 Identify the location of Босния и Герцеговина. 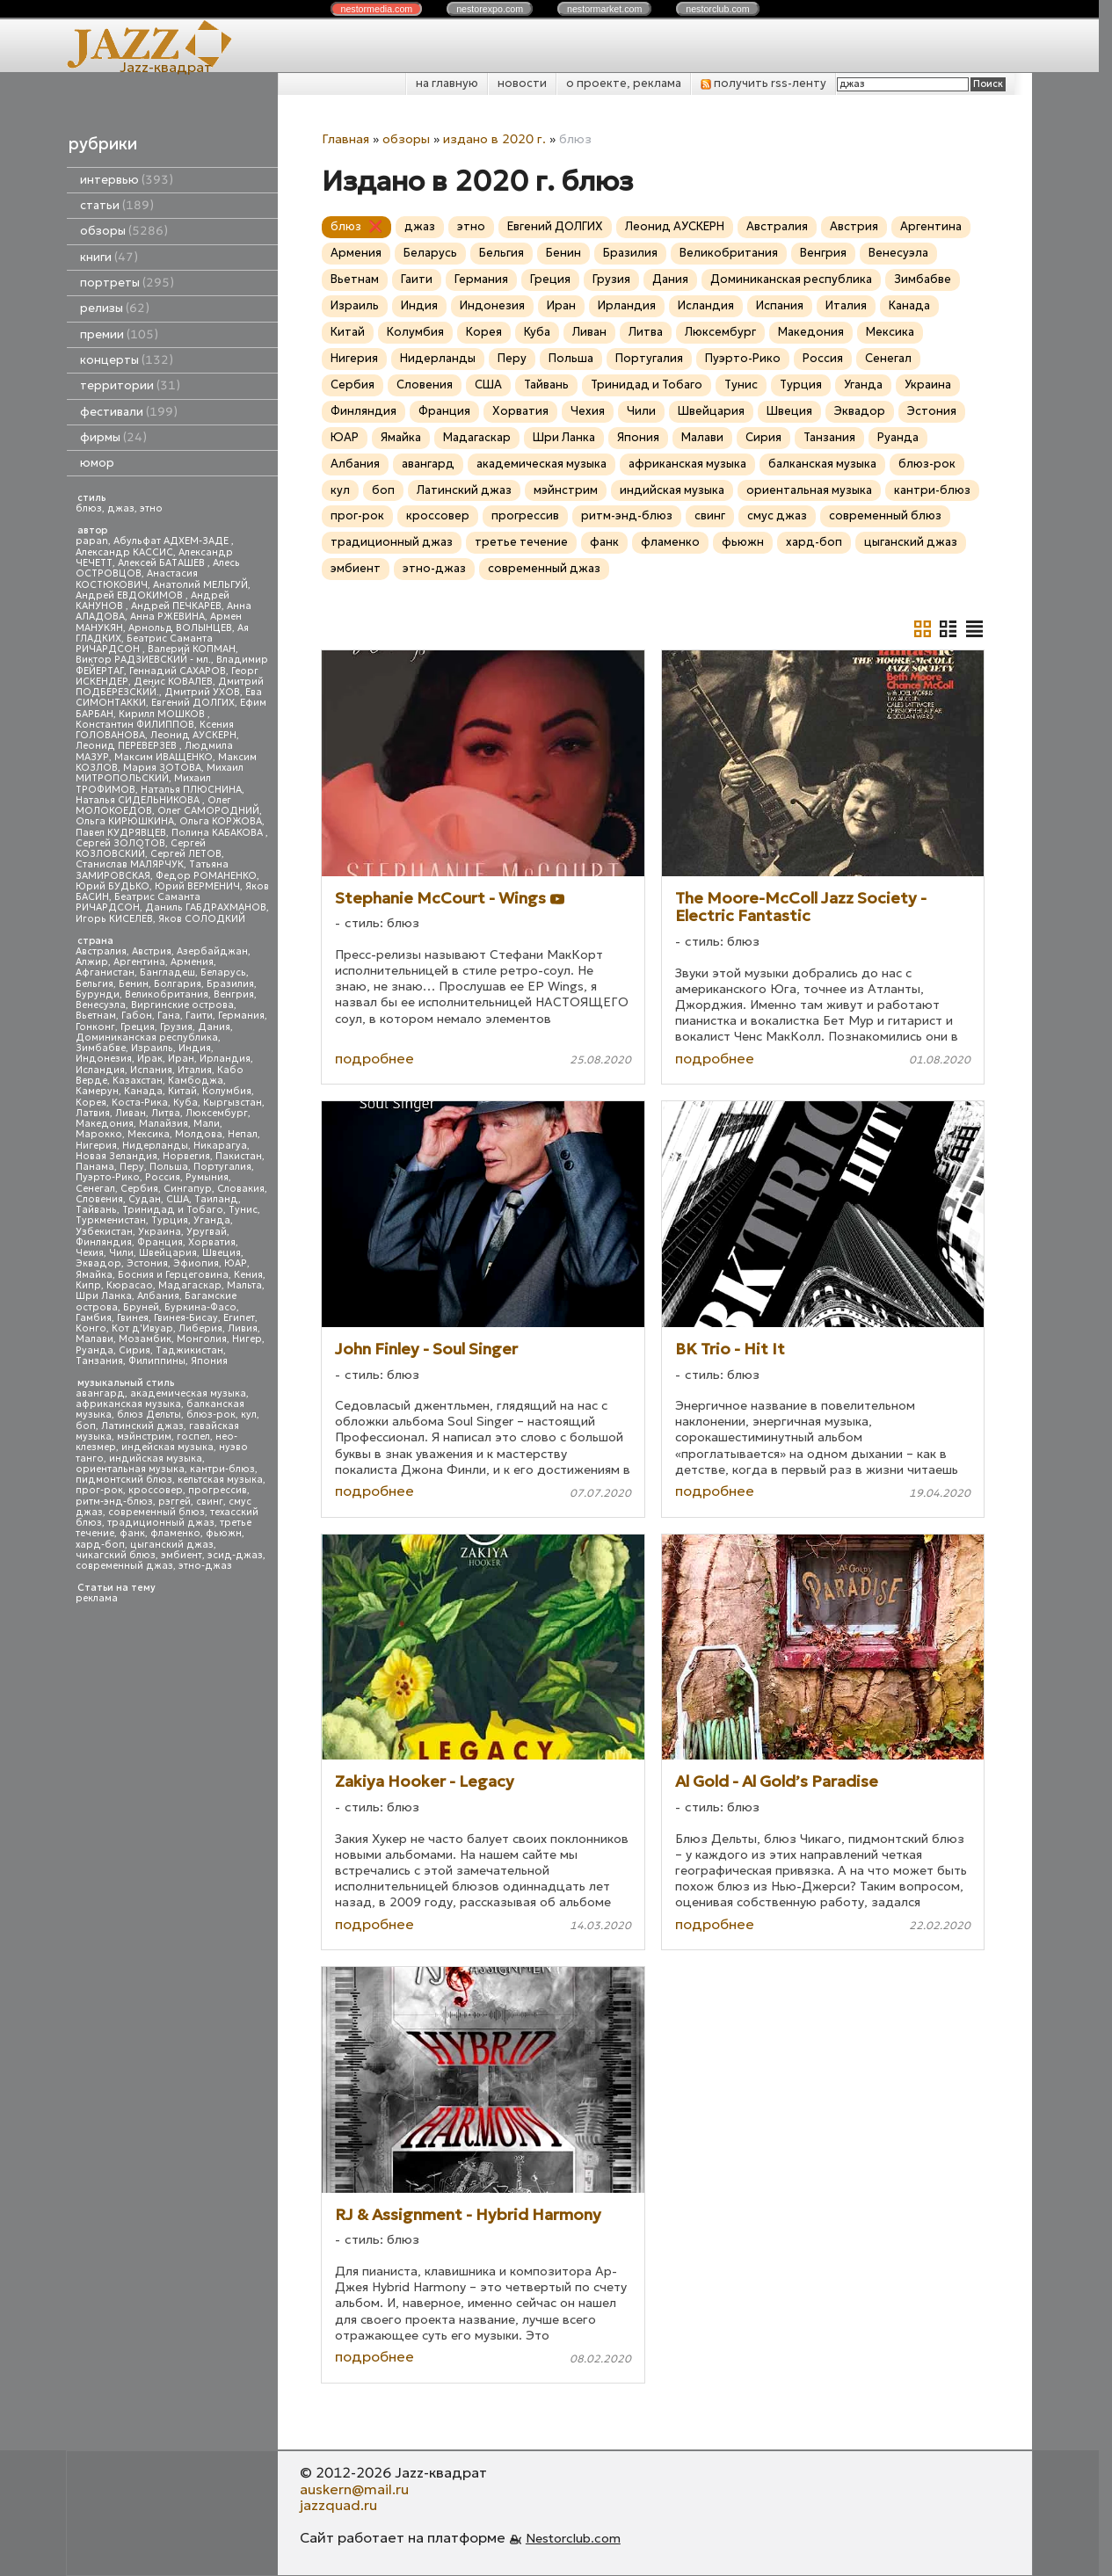
(173, 1275).